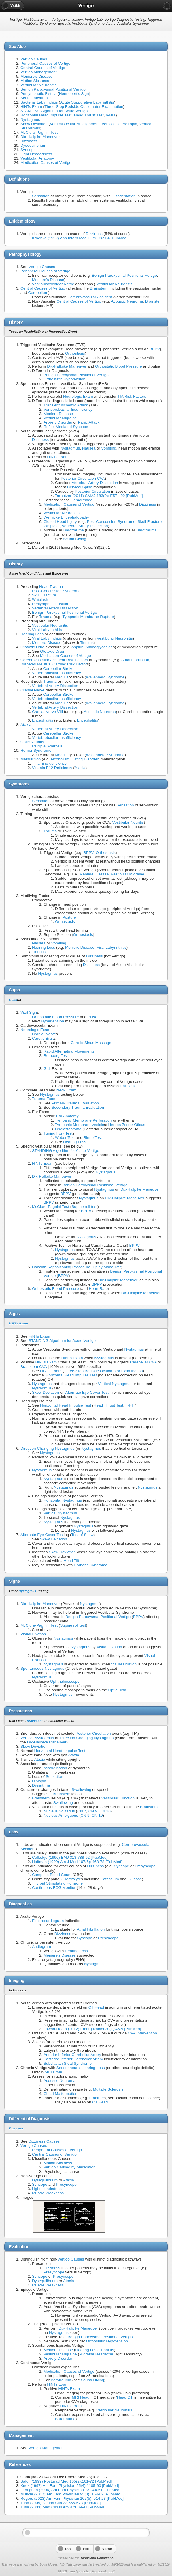  I want to click on Bacterial Labyrinthitis, so click(39, 102).